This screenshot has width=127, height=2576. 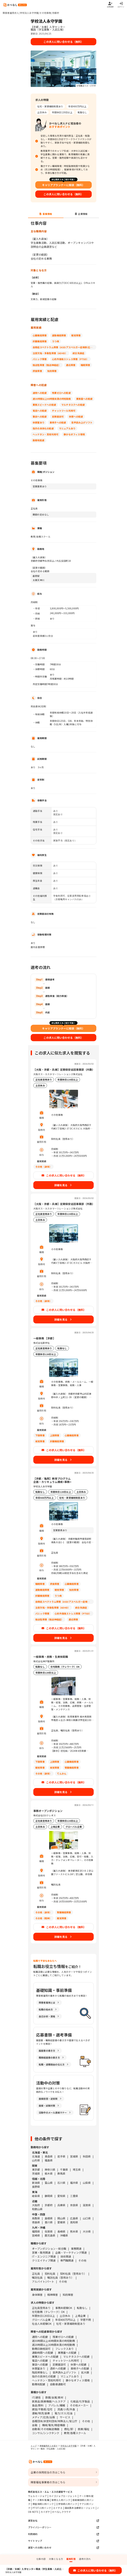 I want to click on 岩手県, so click(x=61, y=2156).